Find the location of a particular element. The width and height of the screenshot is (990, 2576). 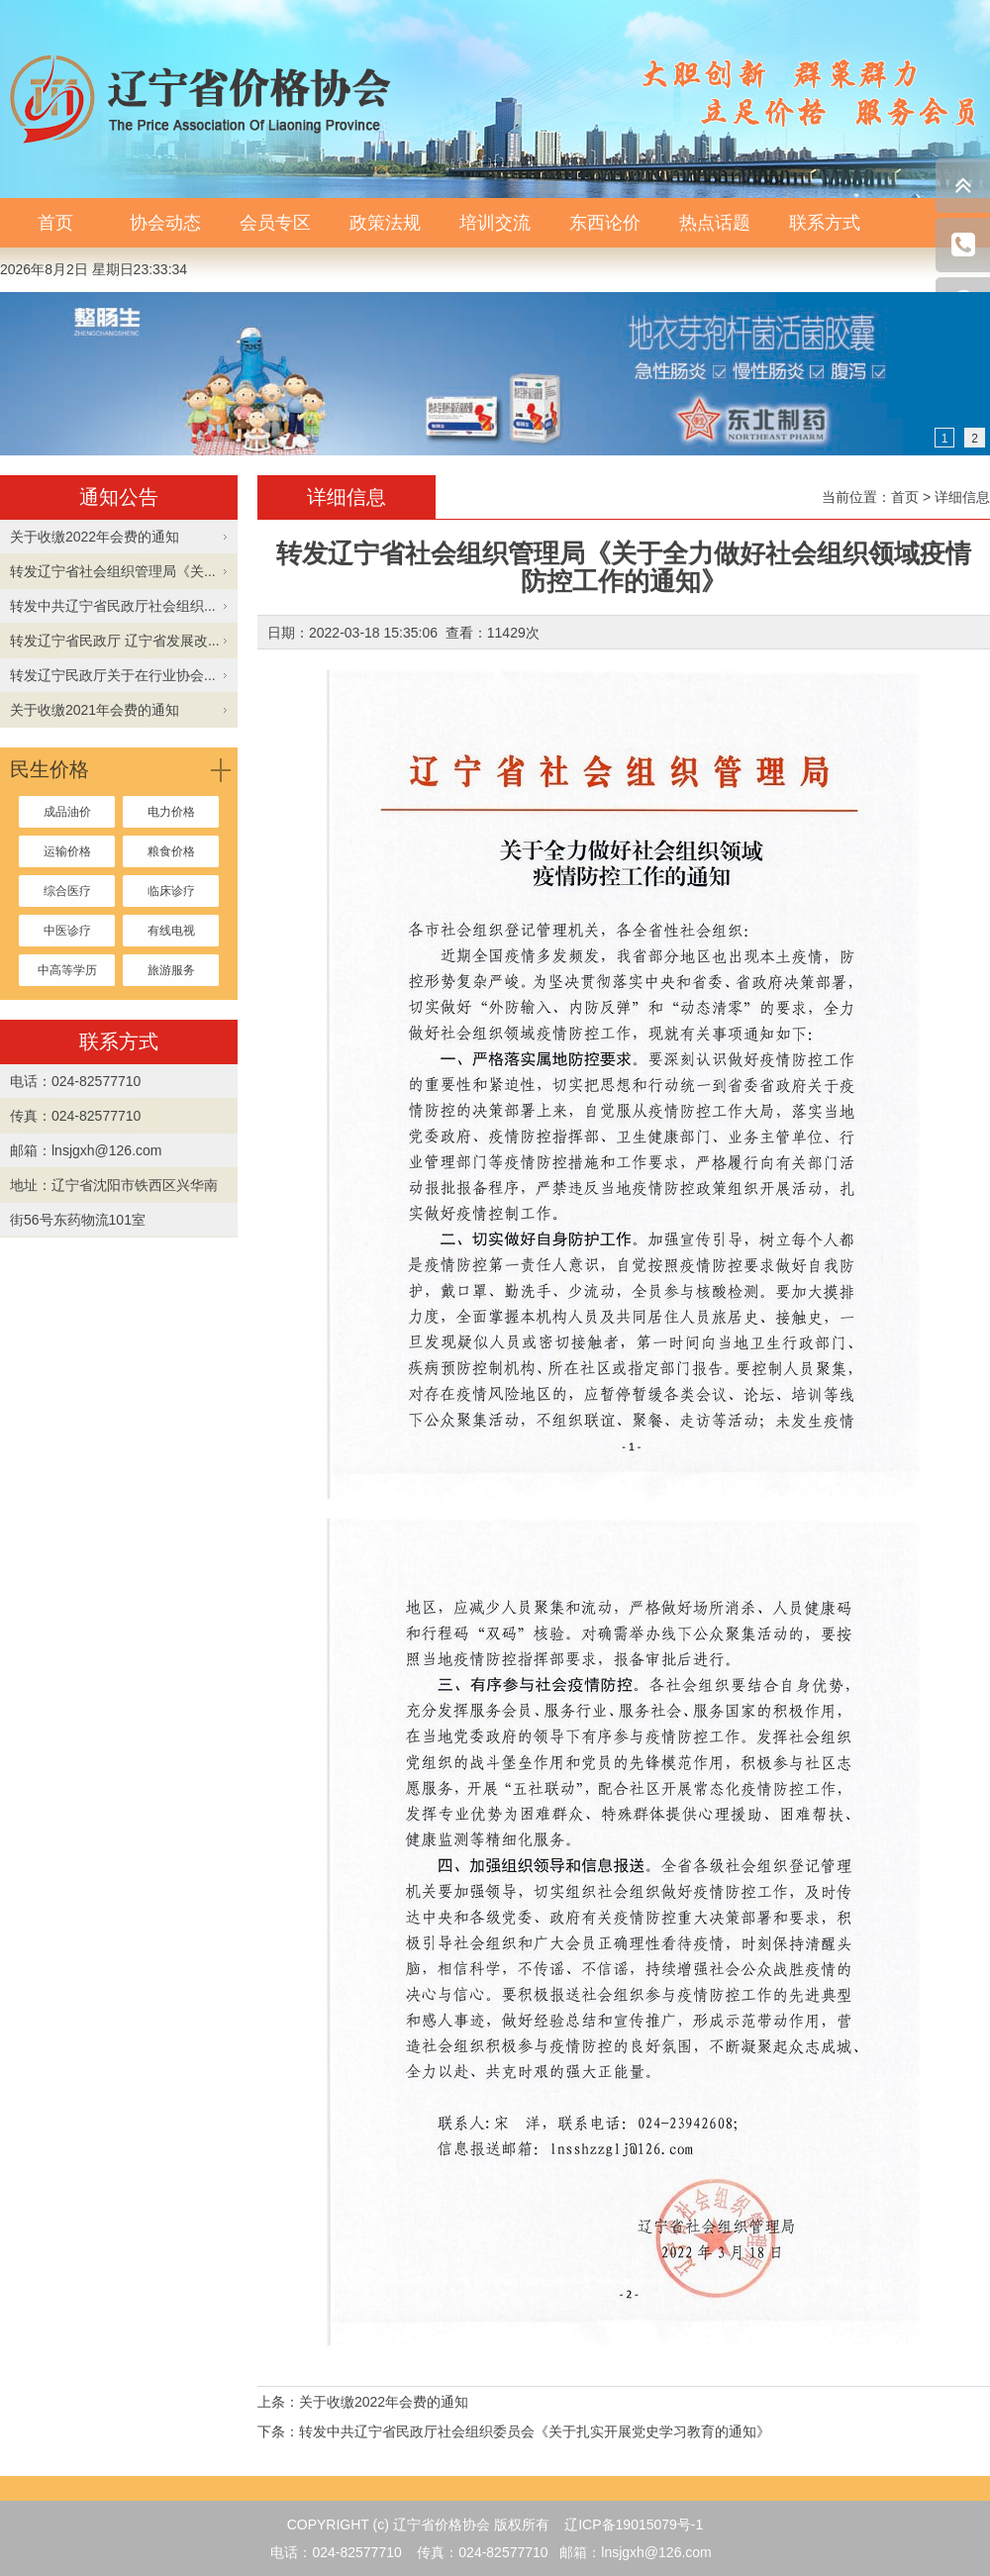

旅游服务 is located at coordinates (171, 970).